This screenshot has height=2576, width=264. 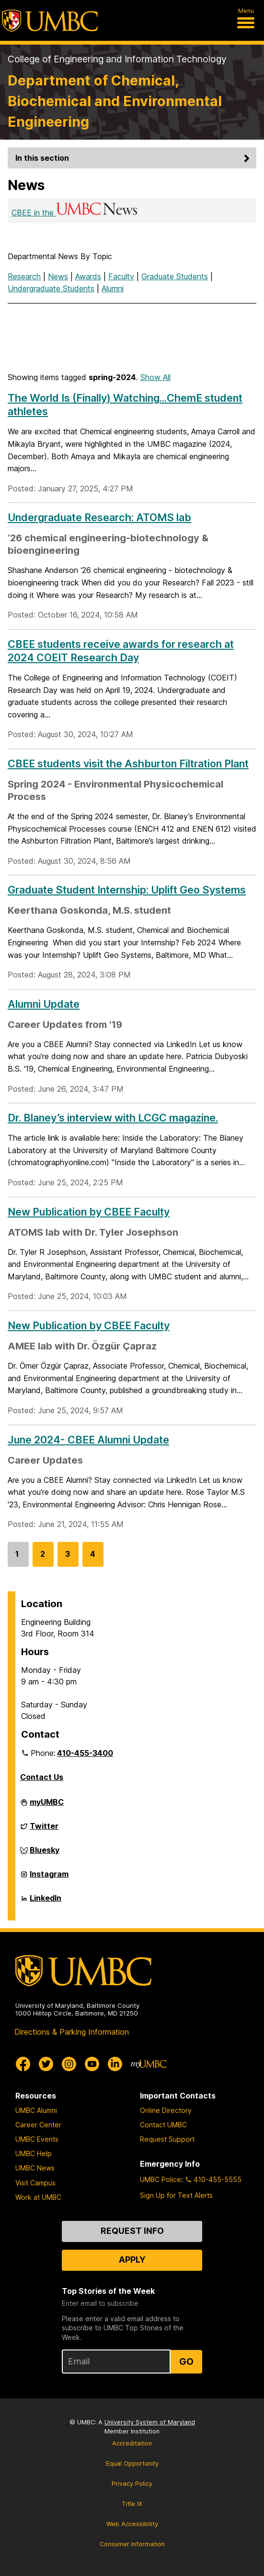 What do you see at coordinates (92, 2064) in the screenshot?
I see `[UMBC Youtube]` at bounding box center [92, 2064].